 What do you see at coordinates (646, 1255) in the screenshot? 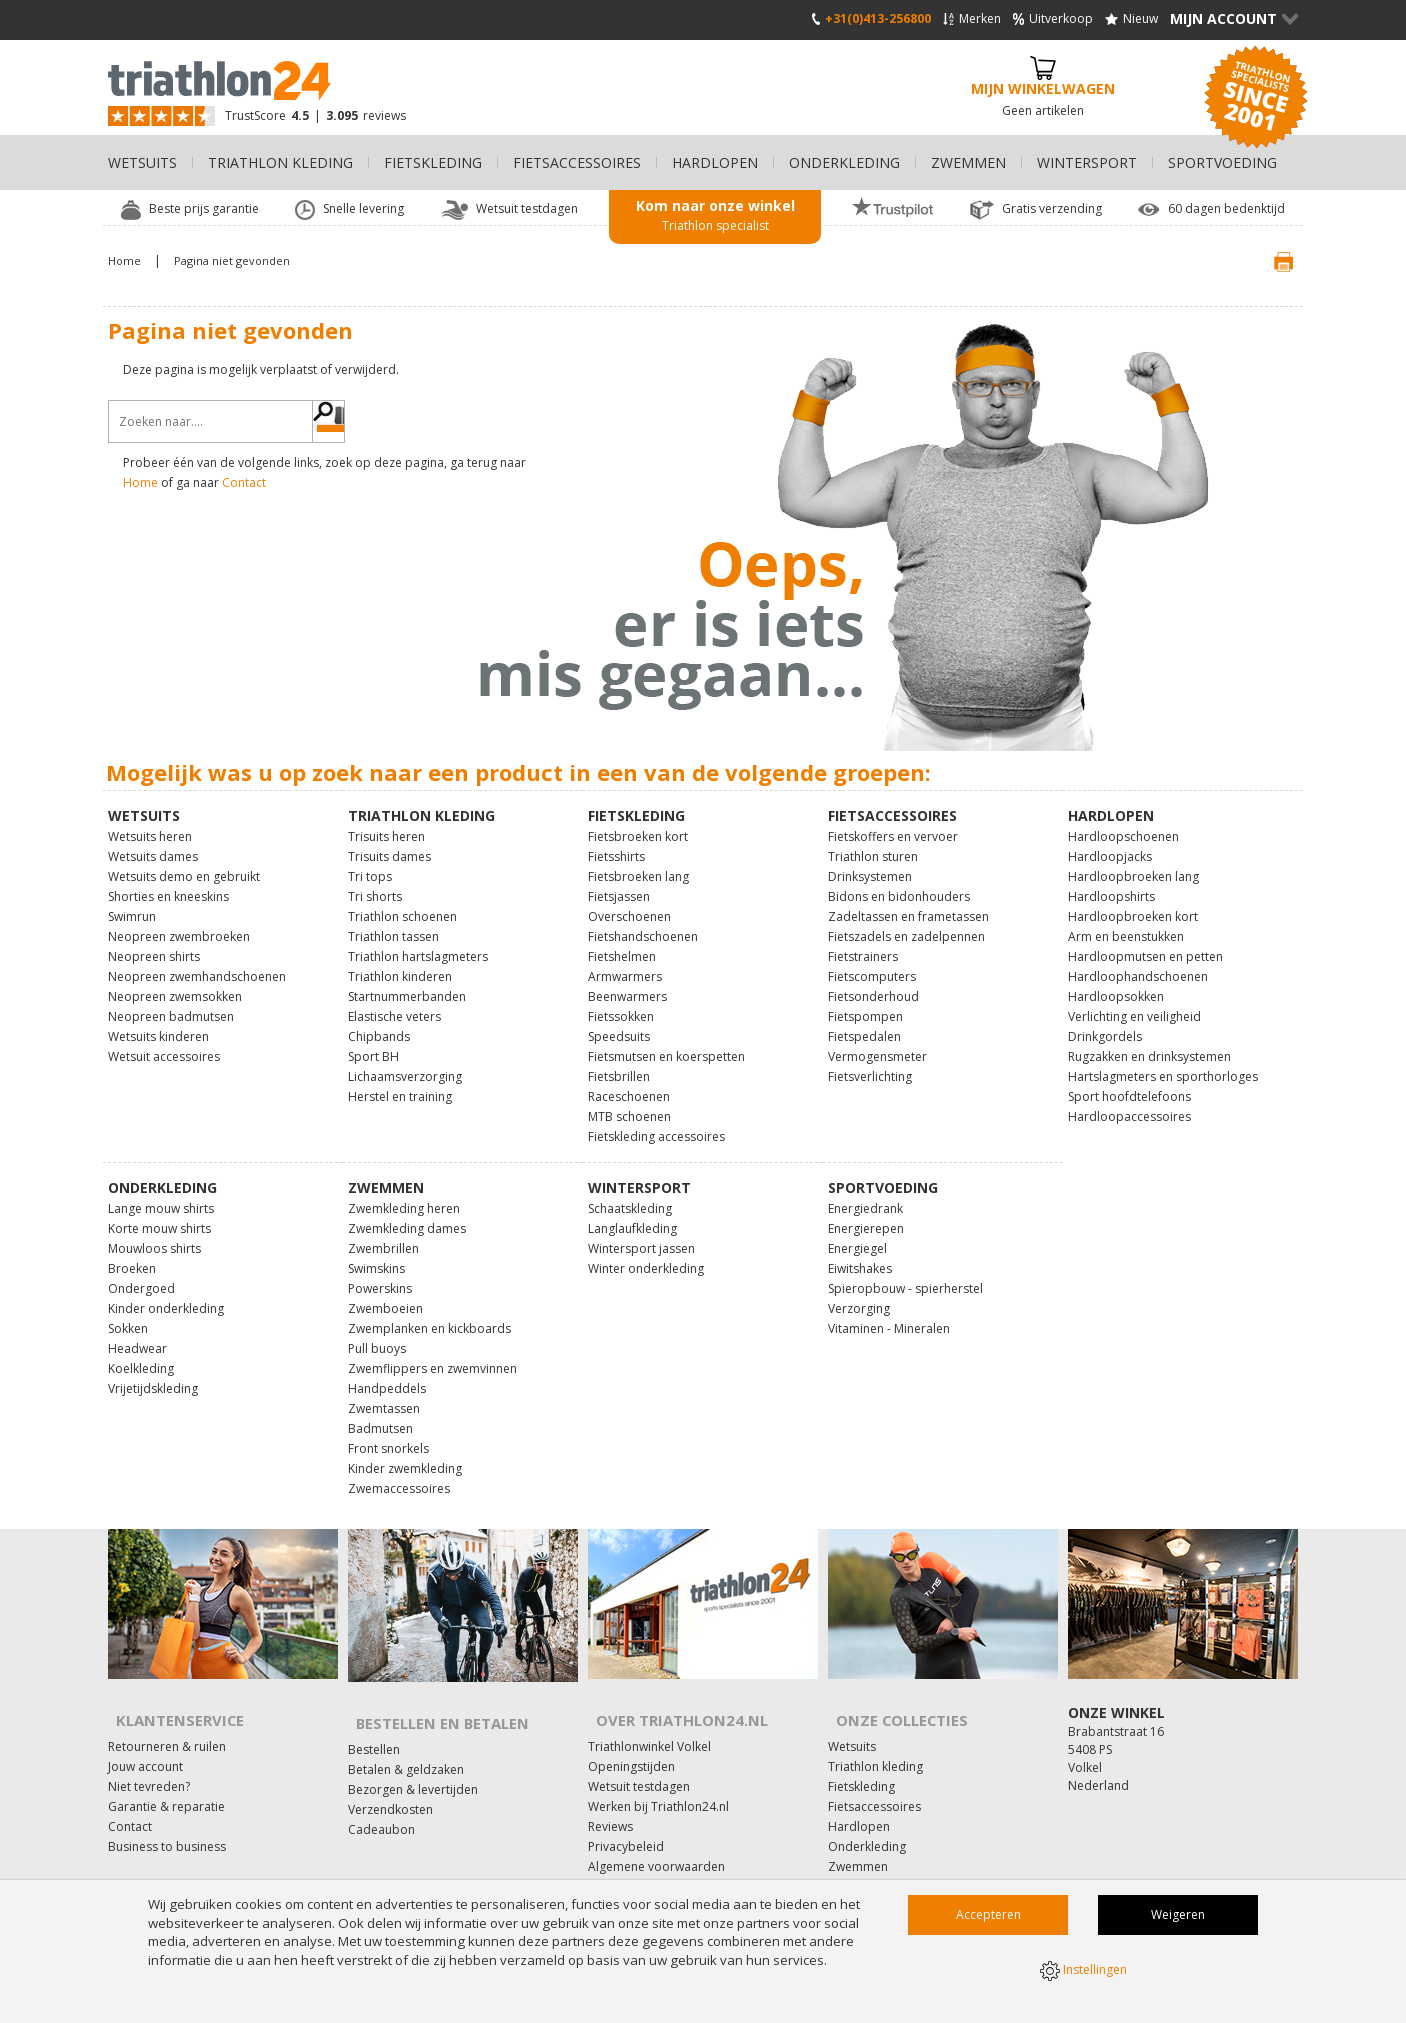
I see `Winter onderkleding` at bounding box center [646, 1255].